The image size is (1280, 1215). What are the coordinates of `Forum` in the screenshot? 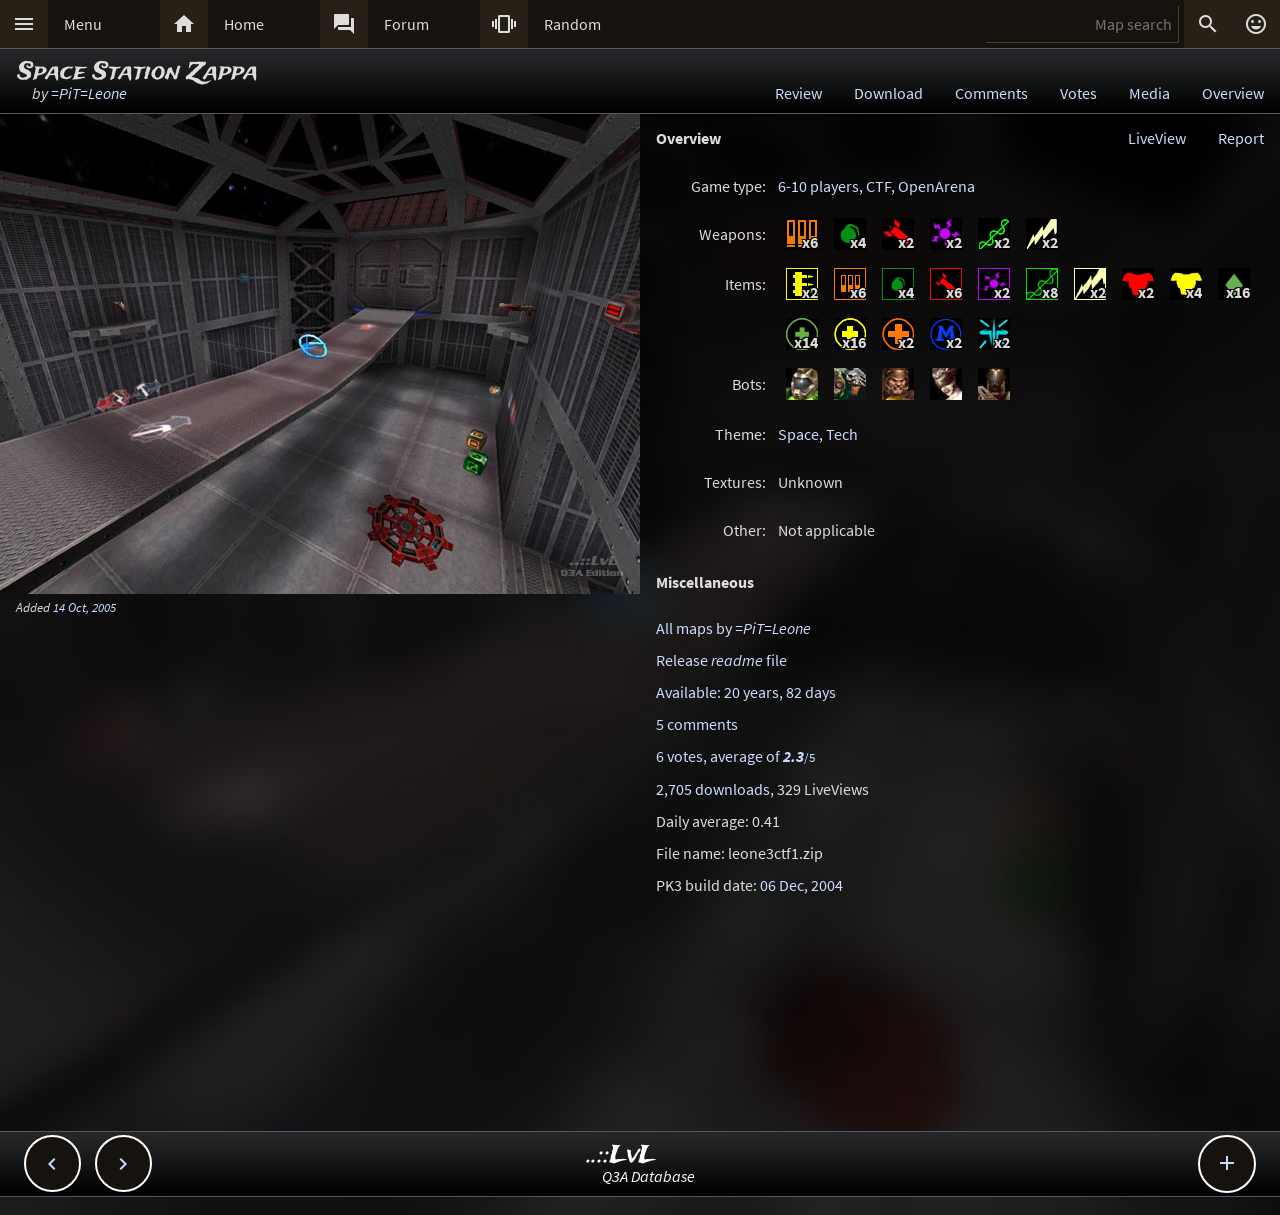 It's located at (406, 24).